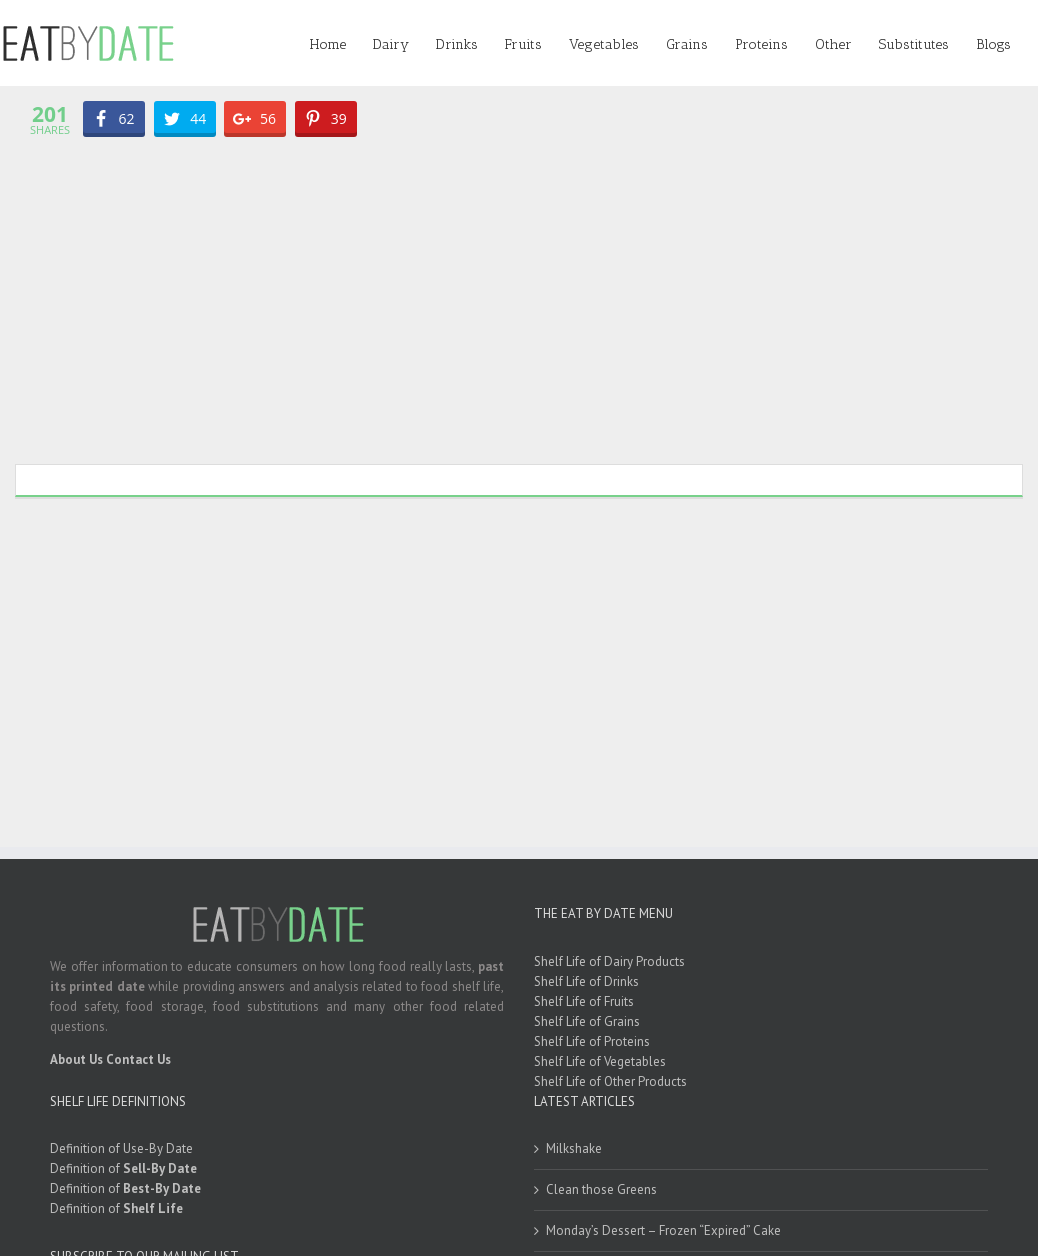 The width and height of the screenshot is (1038, 1256). Describe the element at coordinates (121, 1148) in the screenshot. I see `Definition of Use-By Date` at that location.